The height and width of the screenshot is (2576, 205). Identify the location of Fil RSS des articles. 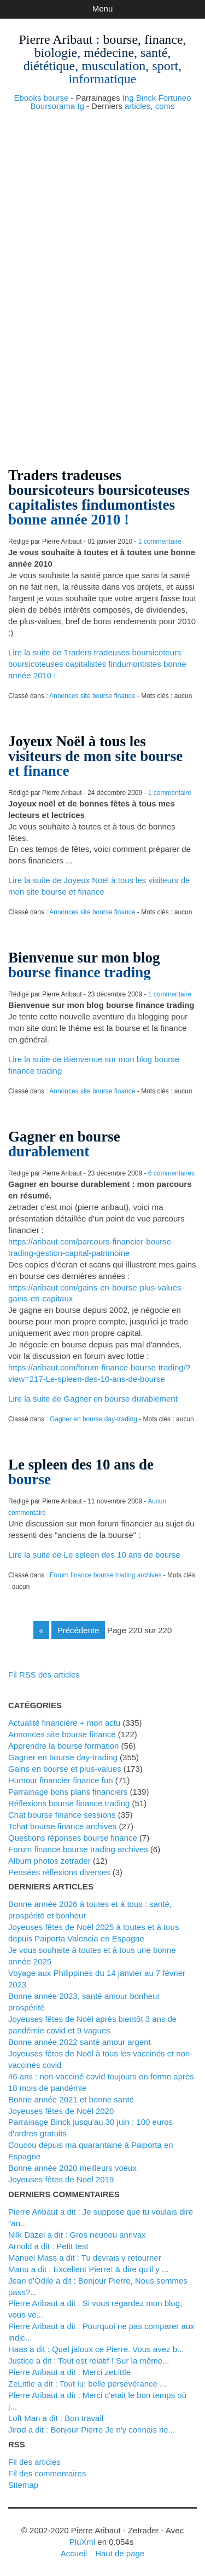
(44, 1674).